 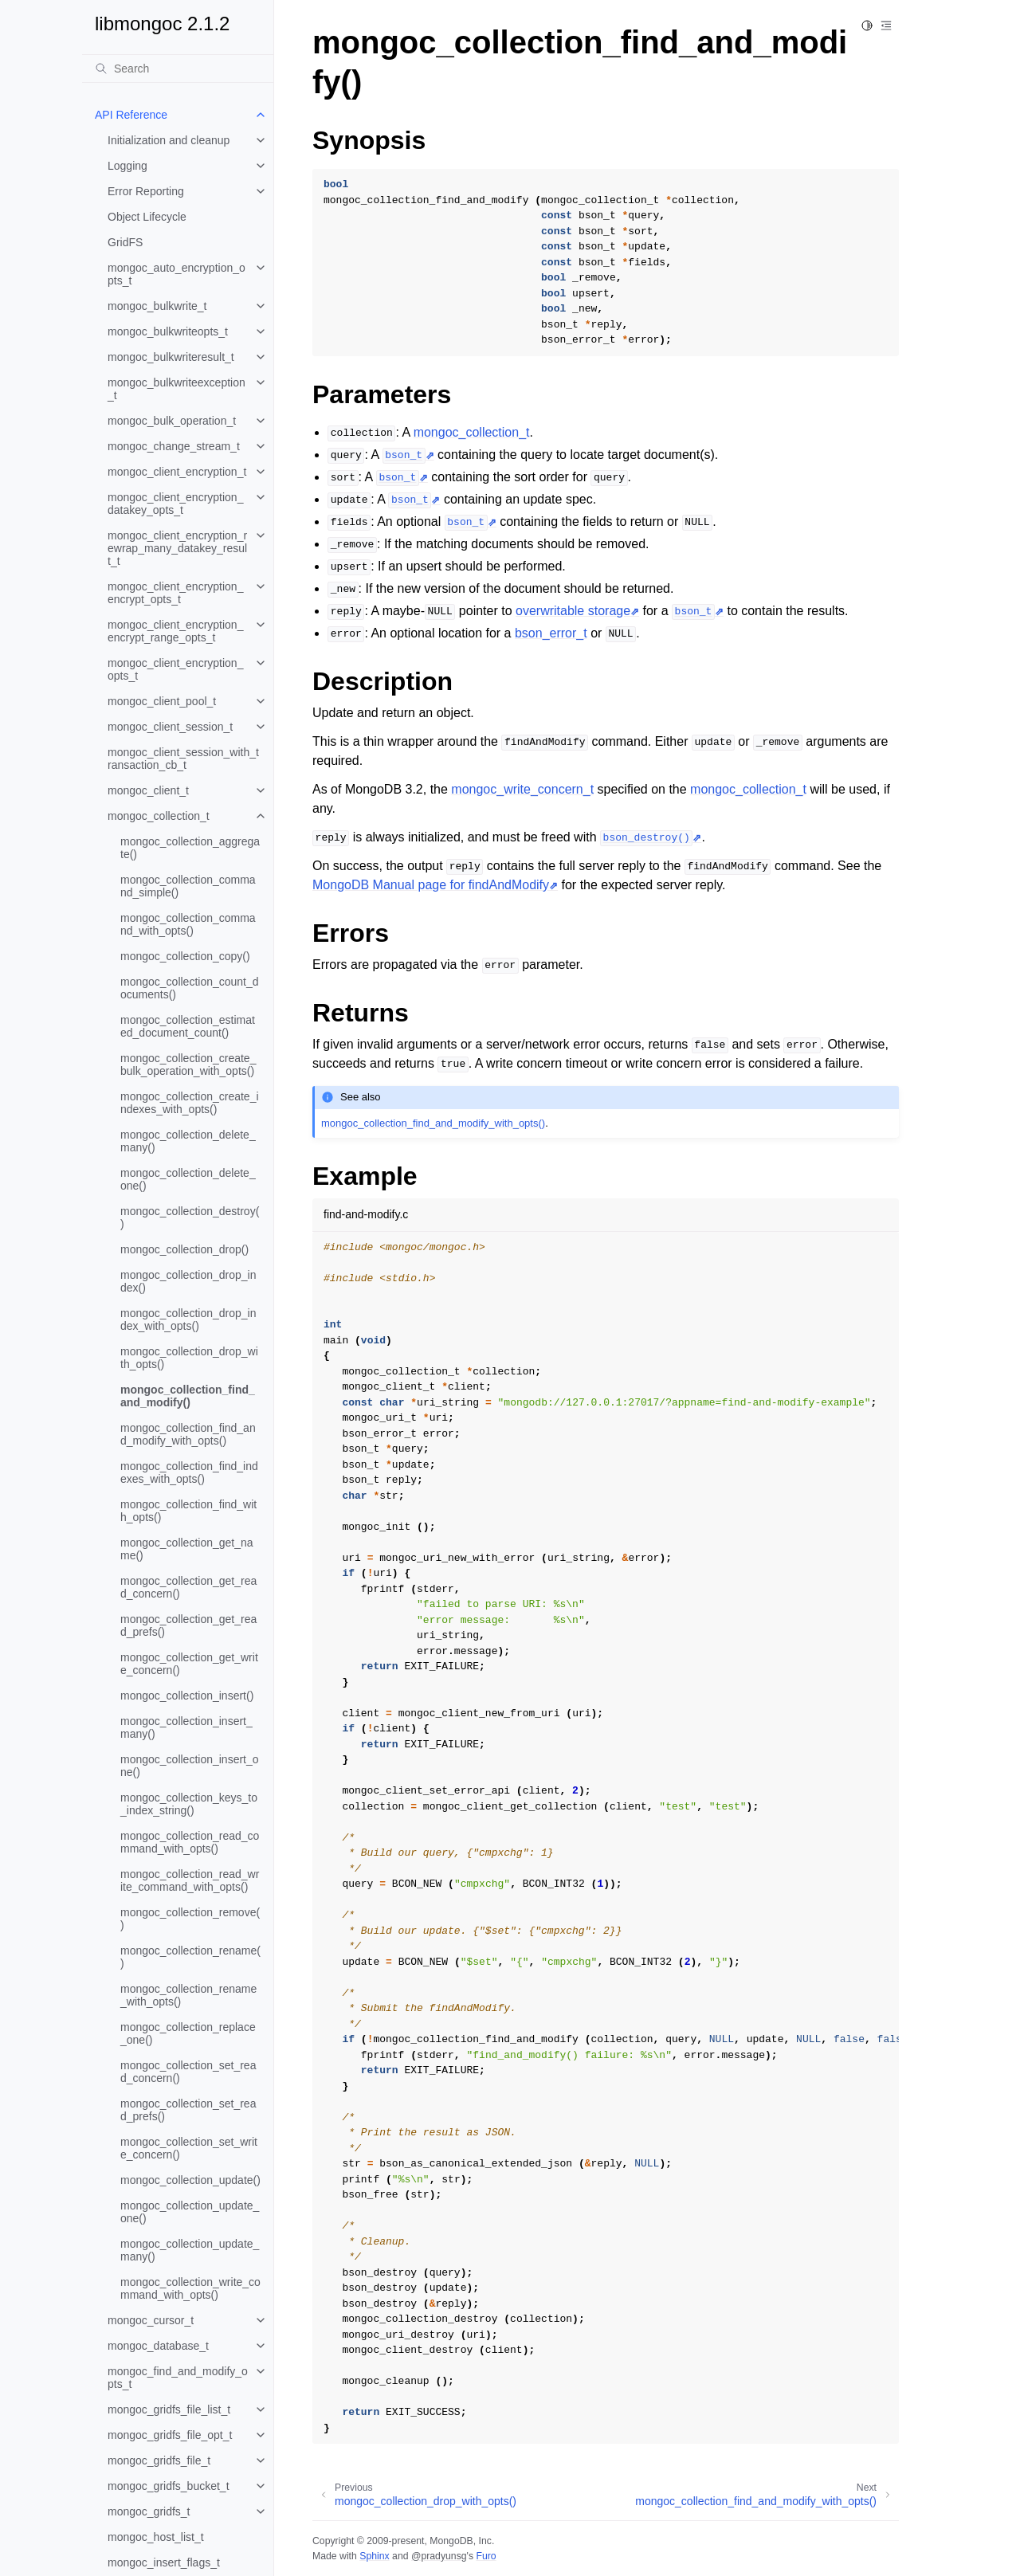 I want to click on mongoc_collection_drop_index(), so click(x=188, y=1281).